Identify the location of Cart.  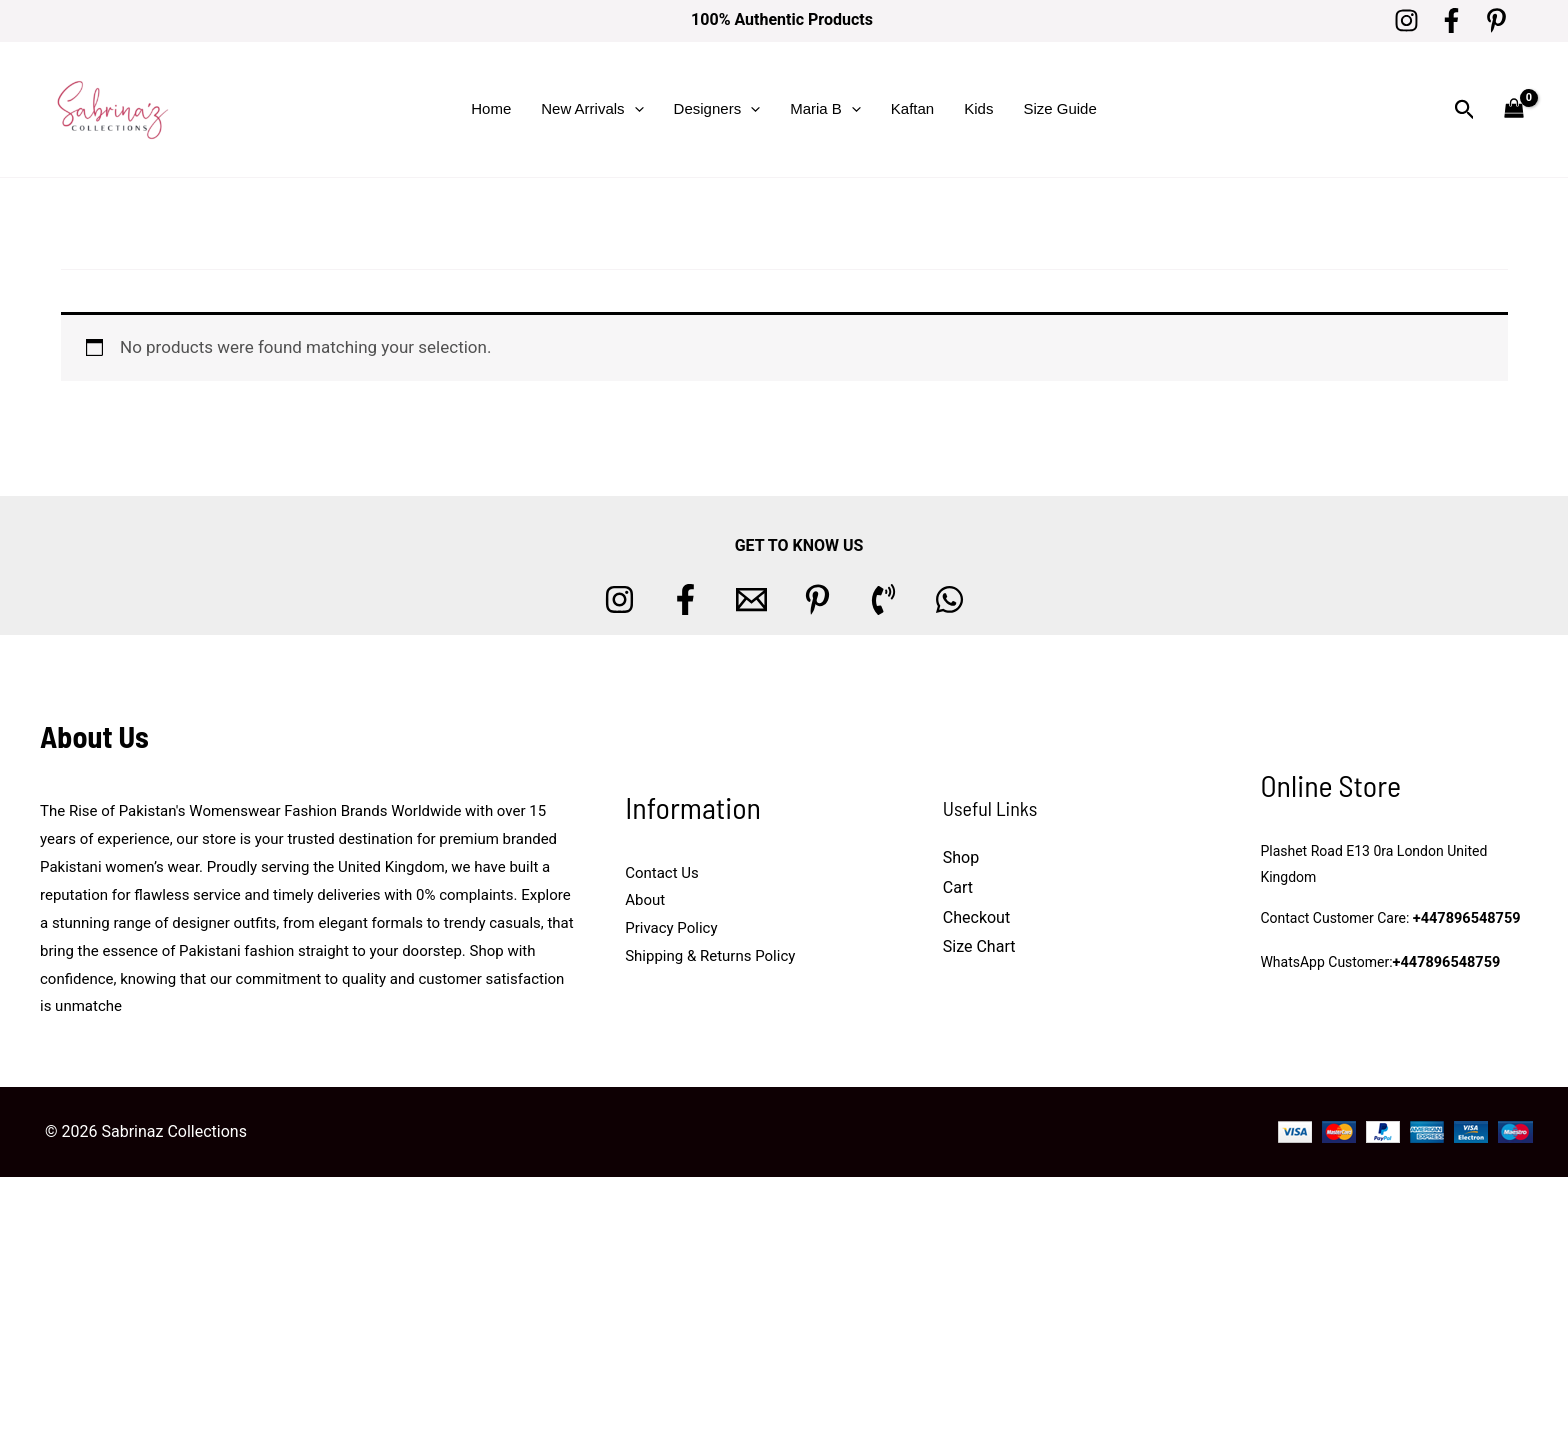
(958, 887).